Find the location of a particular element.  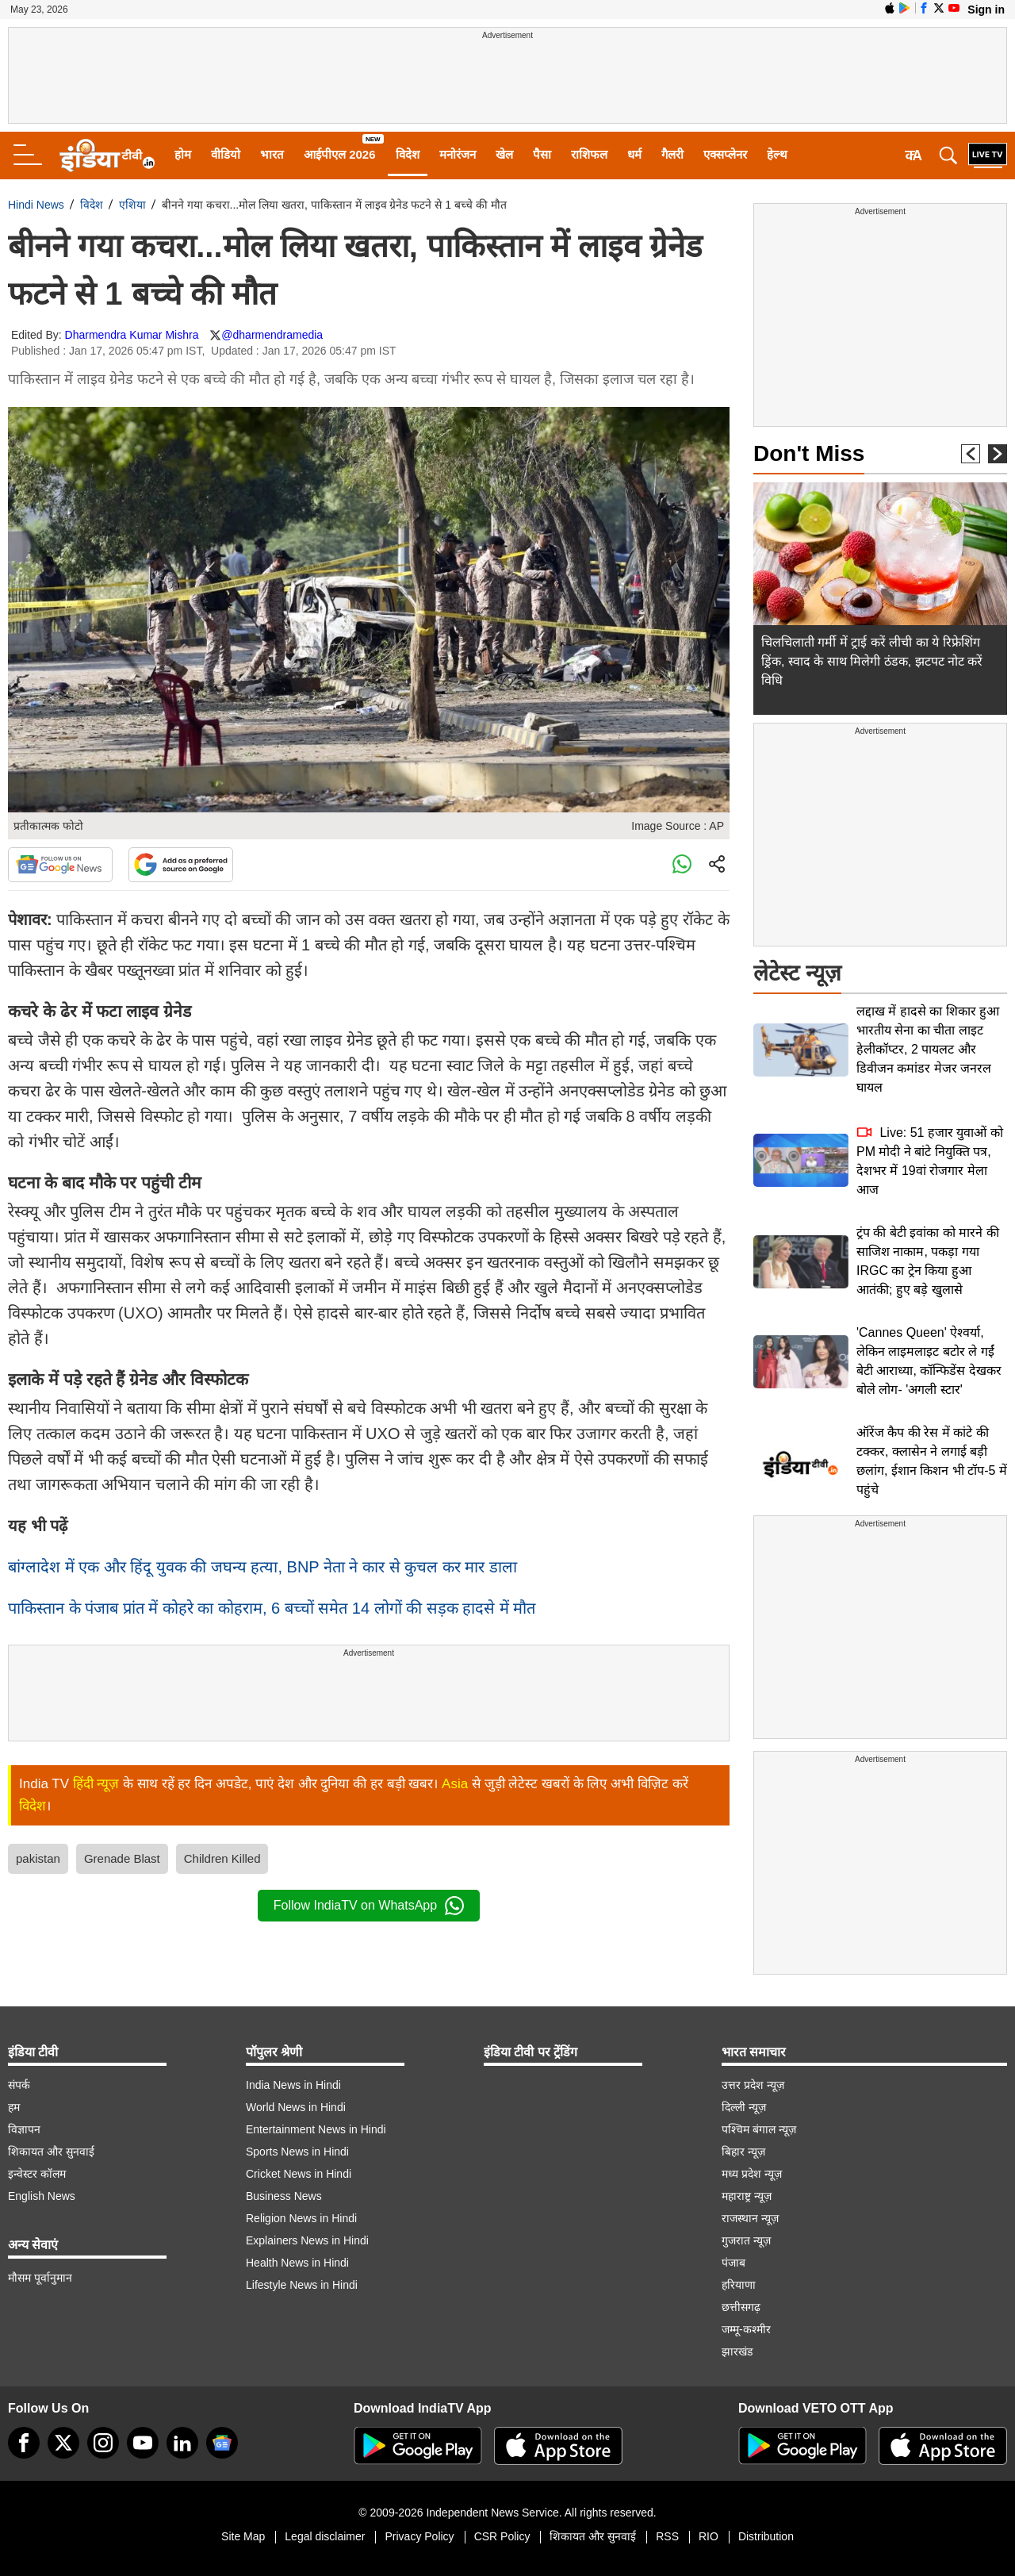

जम्मू-कश्मीर is located at coordinates (746, 2329).